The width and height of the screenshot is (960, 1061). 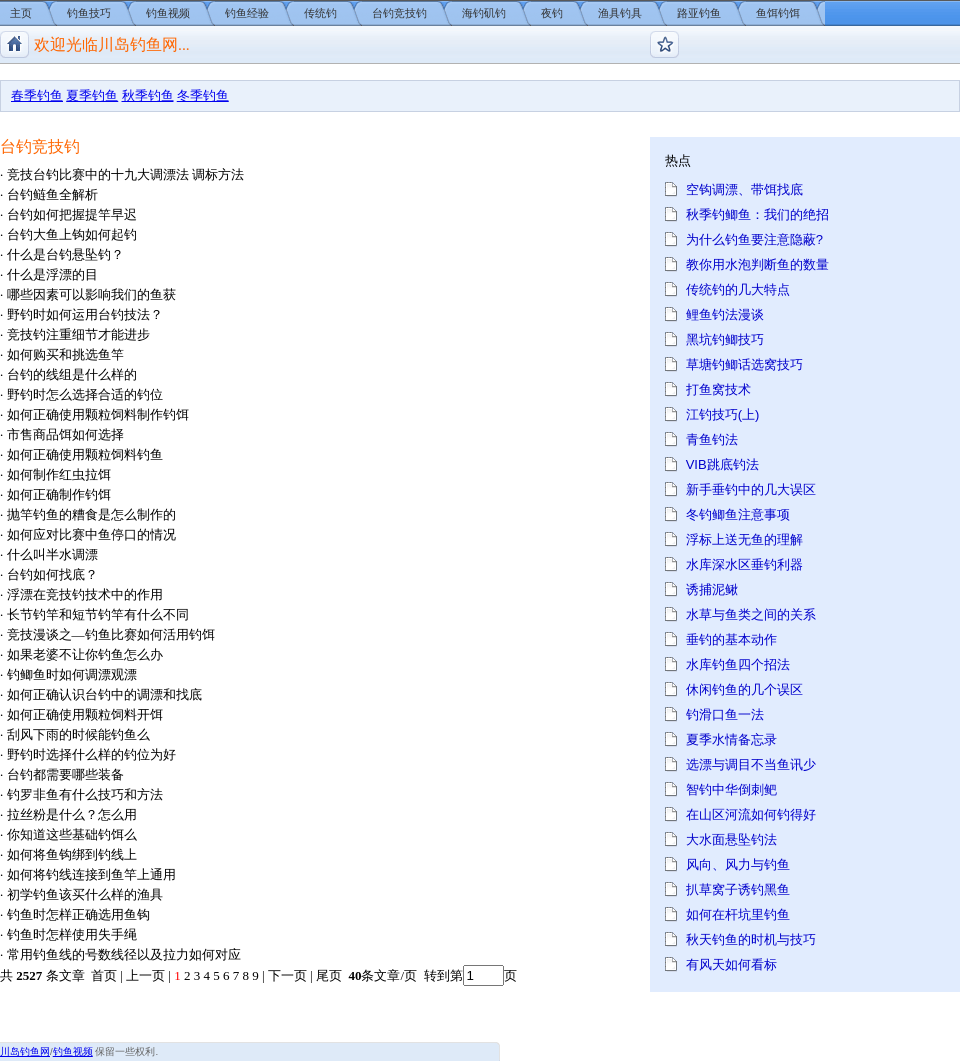 What do you see at coordinates (744, 689) in the screenshot?
I see `休闲钓鱼的几个误区` at bounding box center [744, 689].